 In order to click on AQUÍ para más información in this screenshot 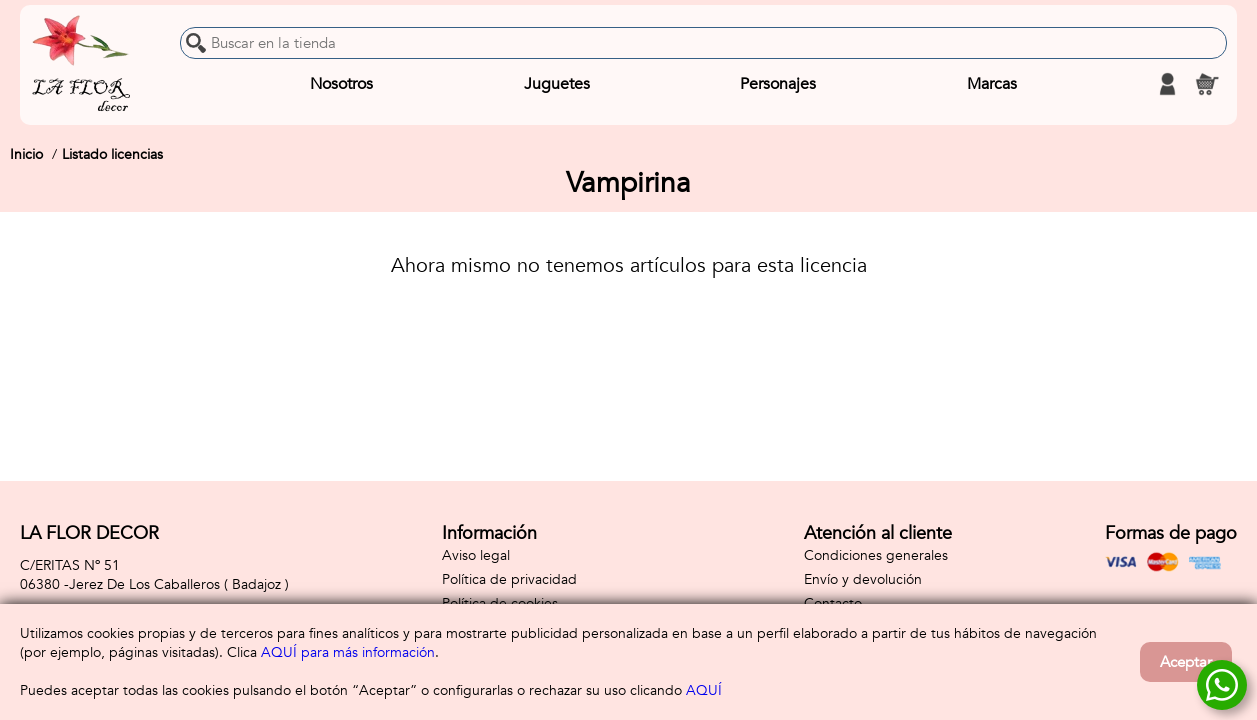, I will do `click(348, 652)`.